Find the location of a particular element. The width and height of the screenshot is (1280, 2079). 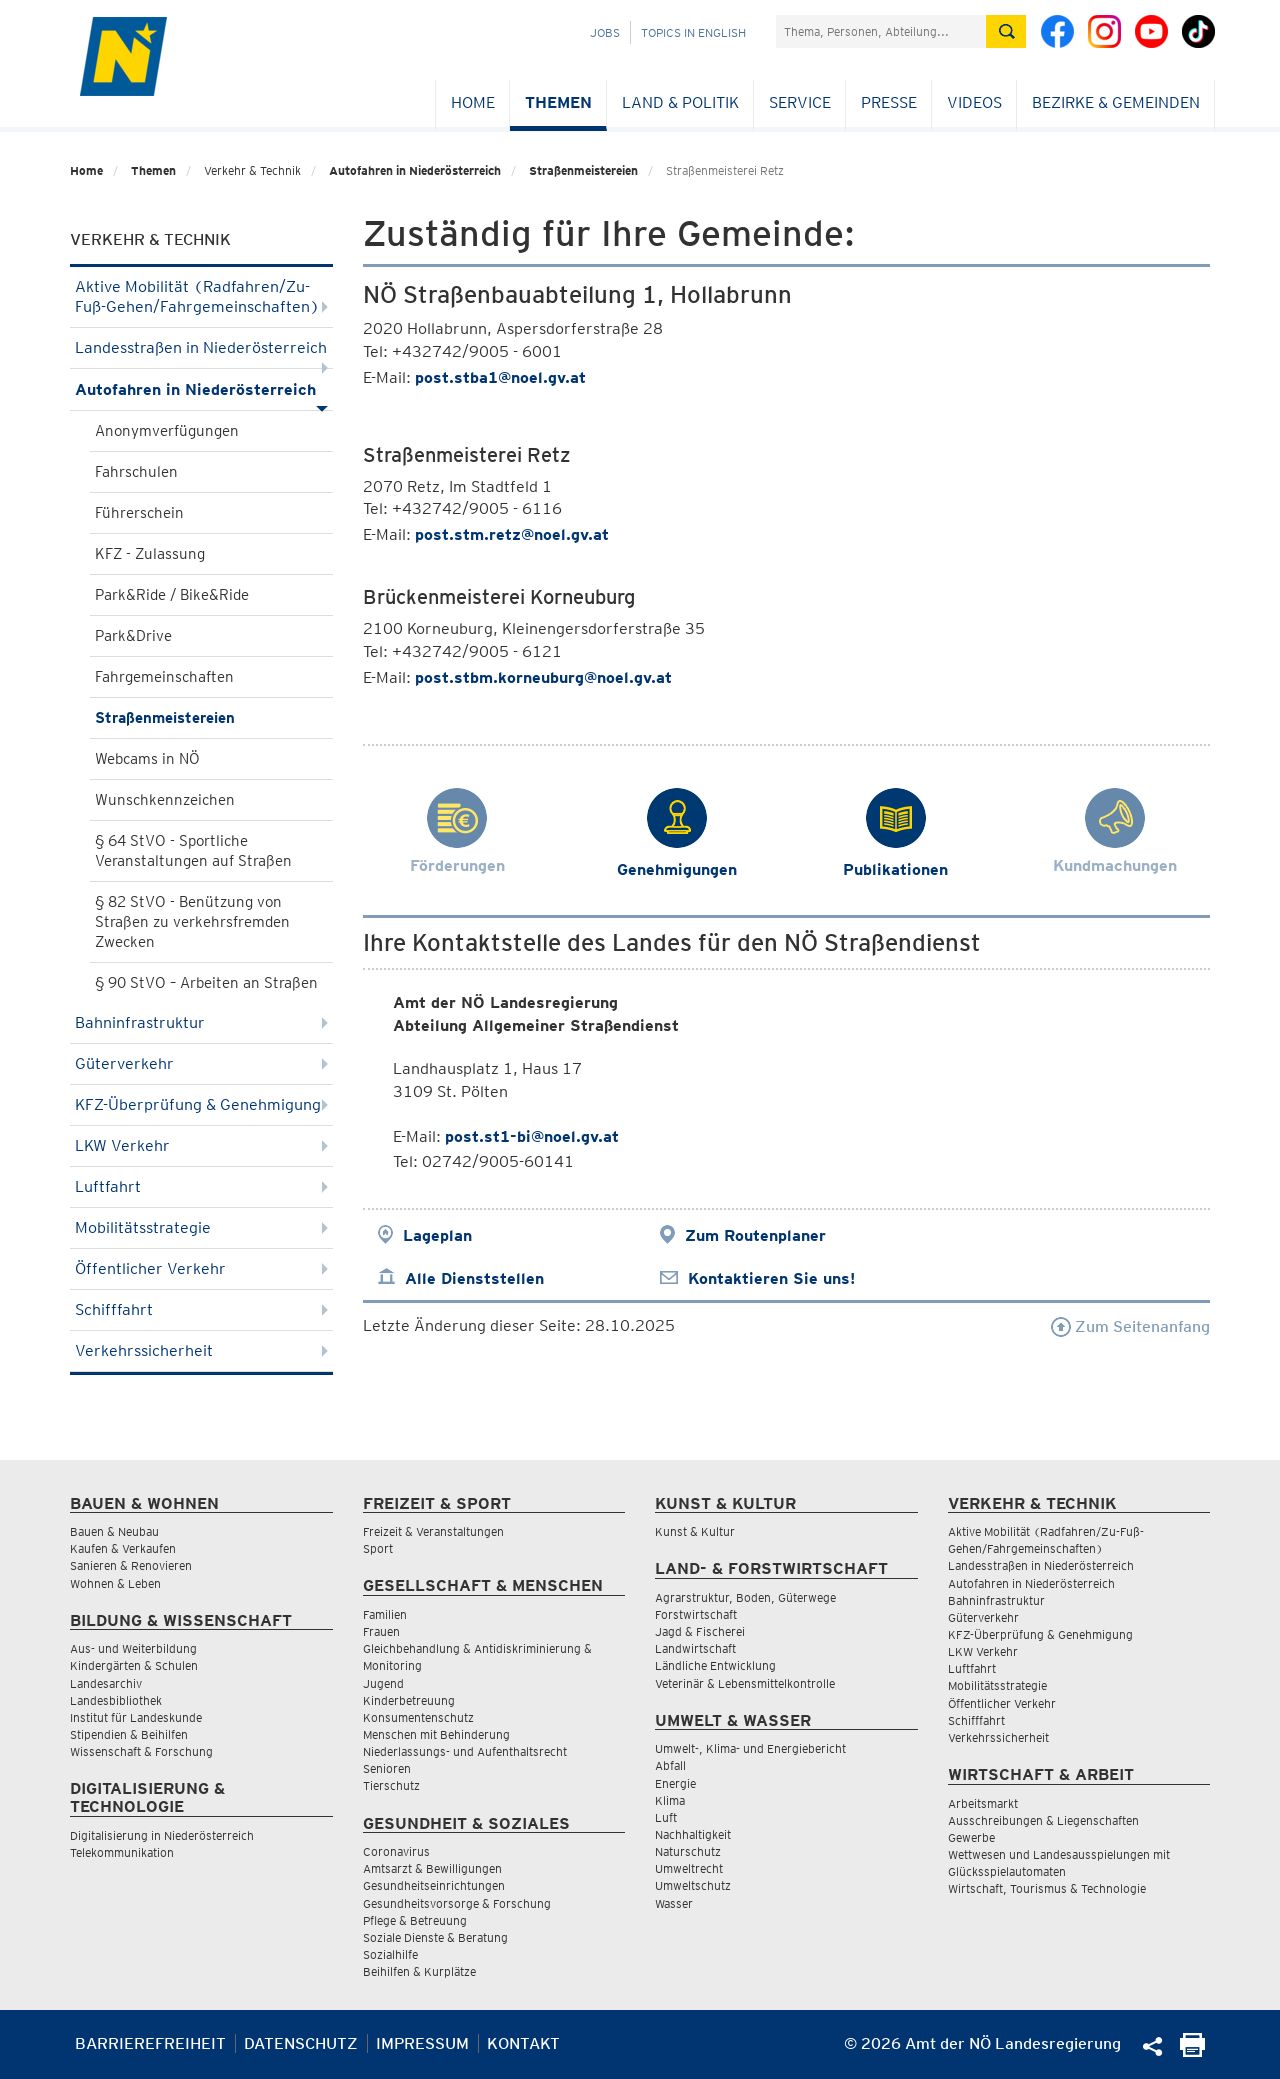

Öffentlicher Verkehr is located at coordinates (201, 1268).